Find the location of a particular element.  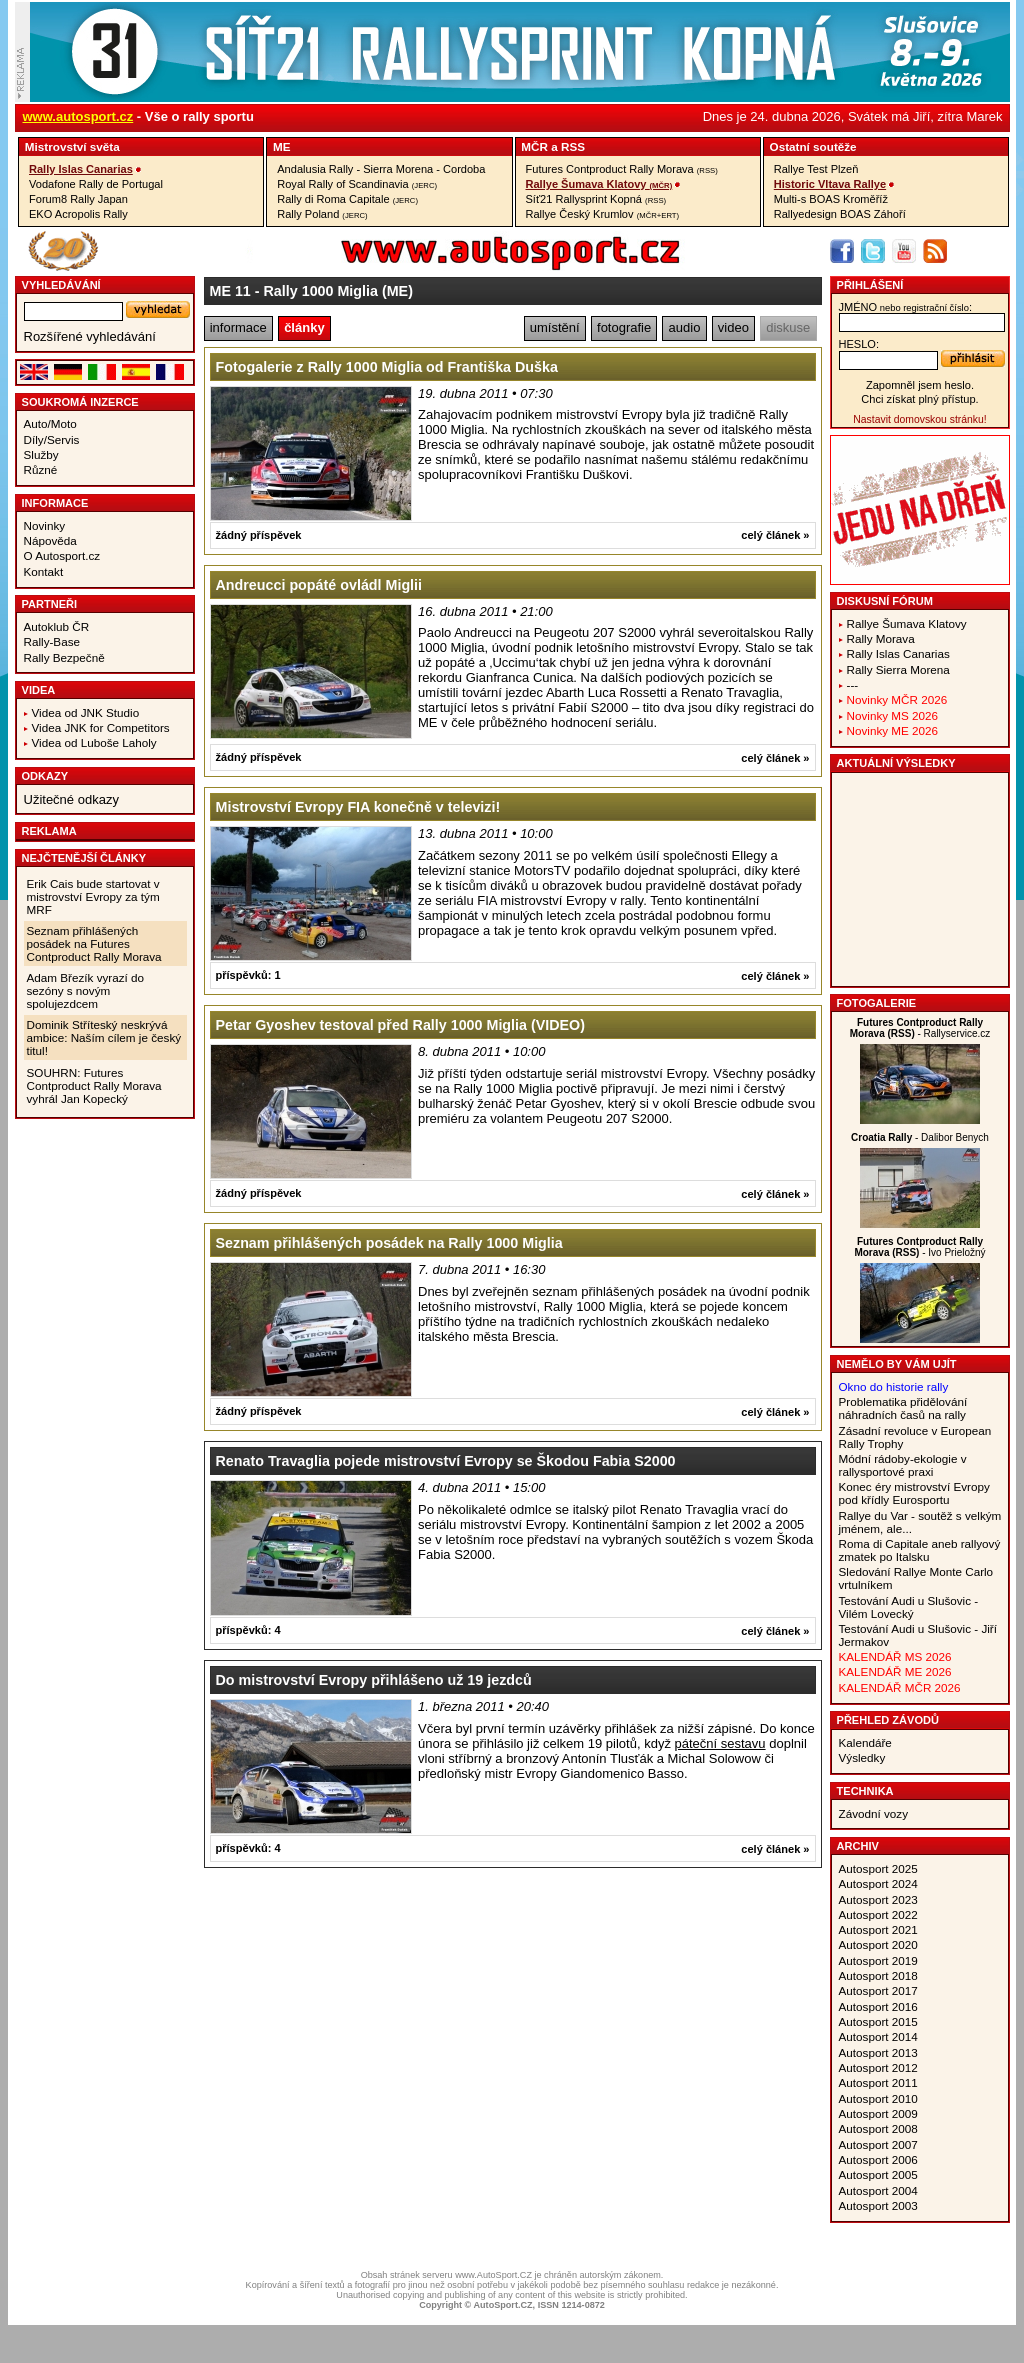

Mistrovství­ světa is located at coordinates (72, 146).